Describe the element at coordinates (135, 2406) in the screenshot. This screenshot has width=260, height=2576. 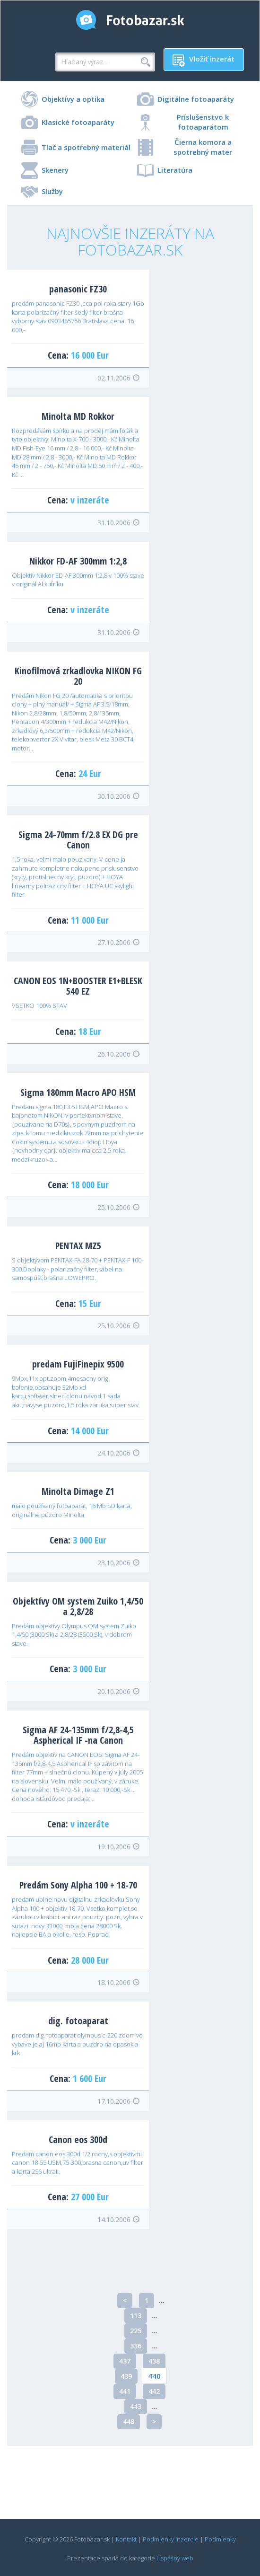
I see `443` at that location.